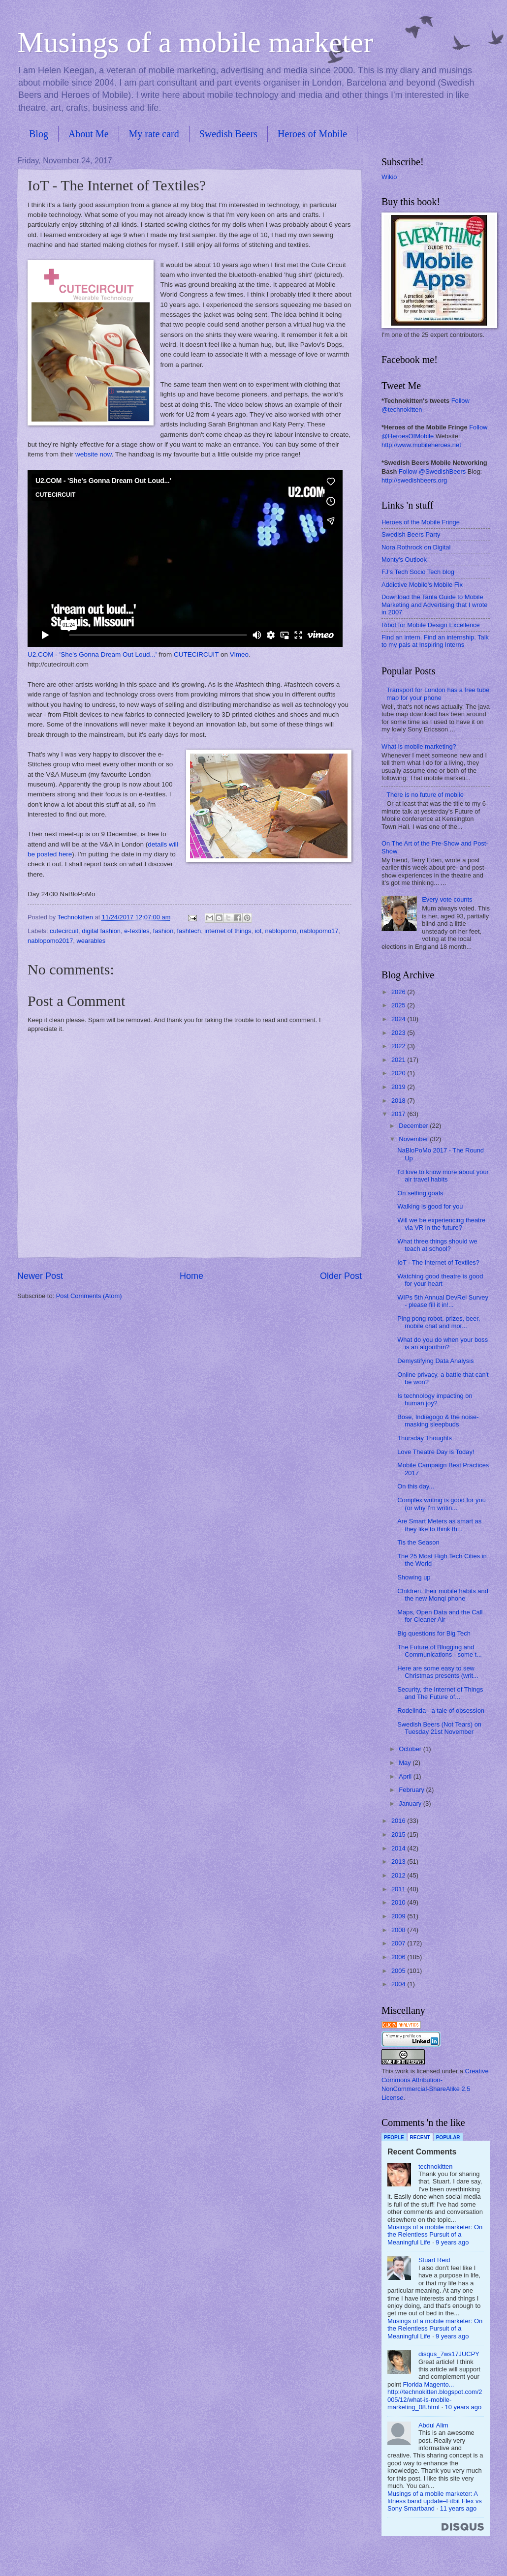 This screenshot has height=2576, width=507. I want to click on Rodelinda - a tale of obsession, so click(440, 1710).